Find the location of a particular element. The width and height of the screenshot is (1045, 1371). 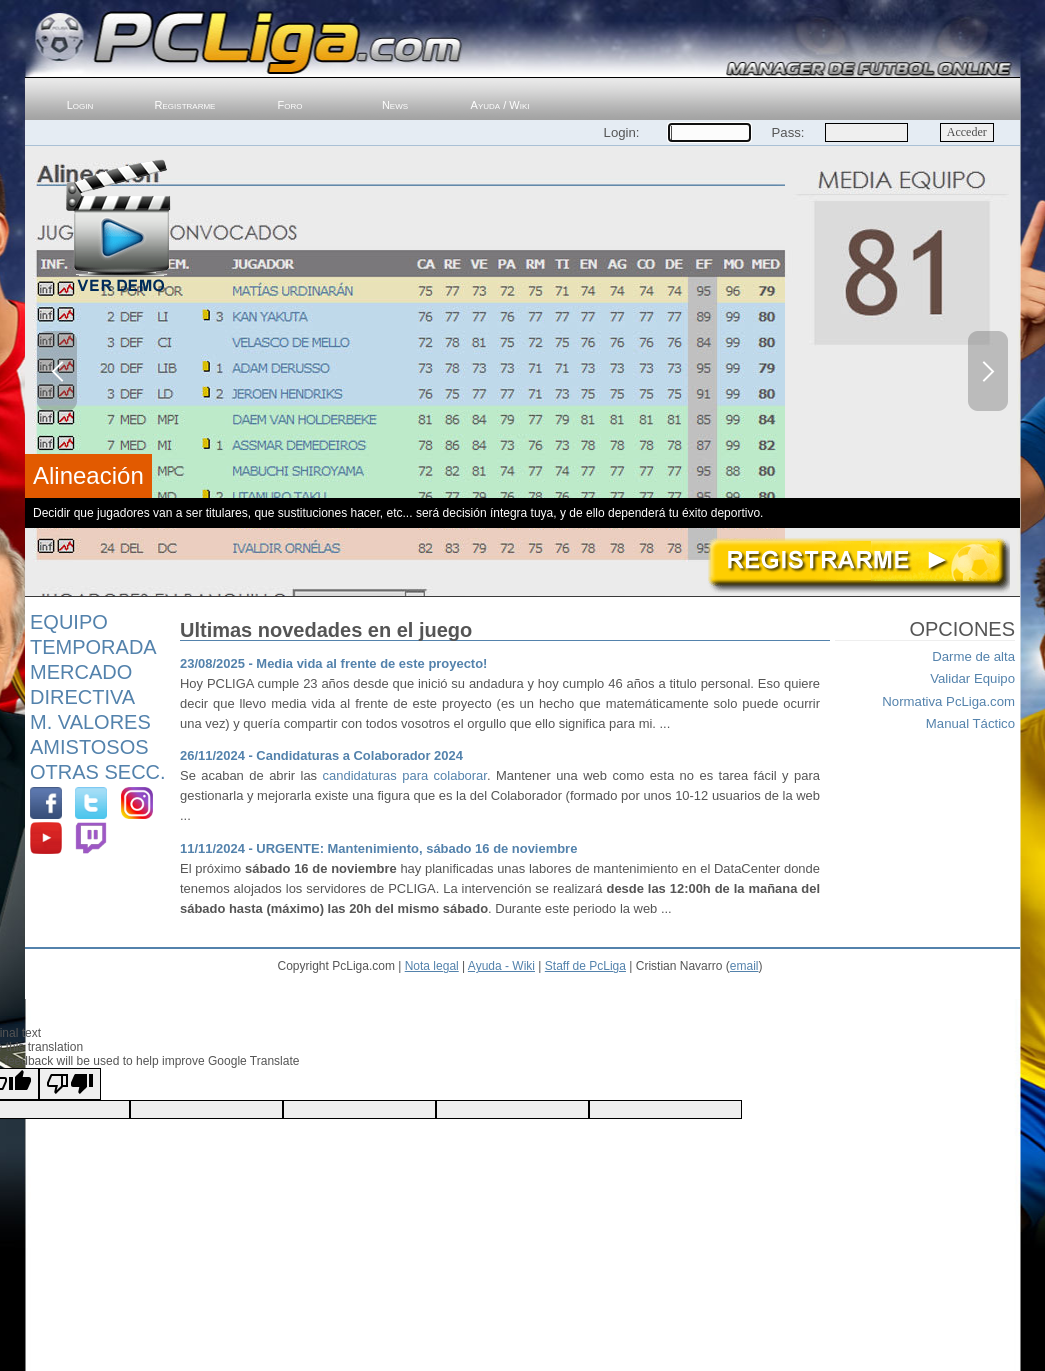

Ayuda / Wiki is located at coordinates (500, 105).